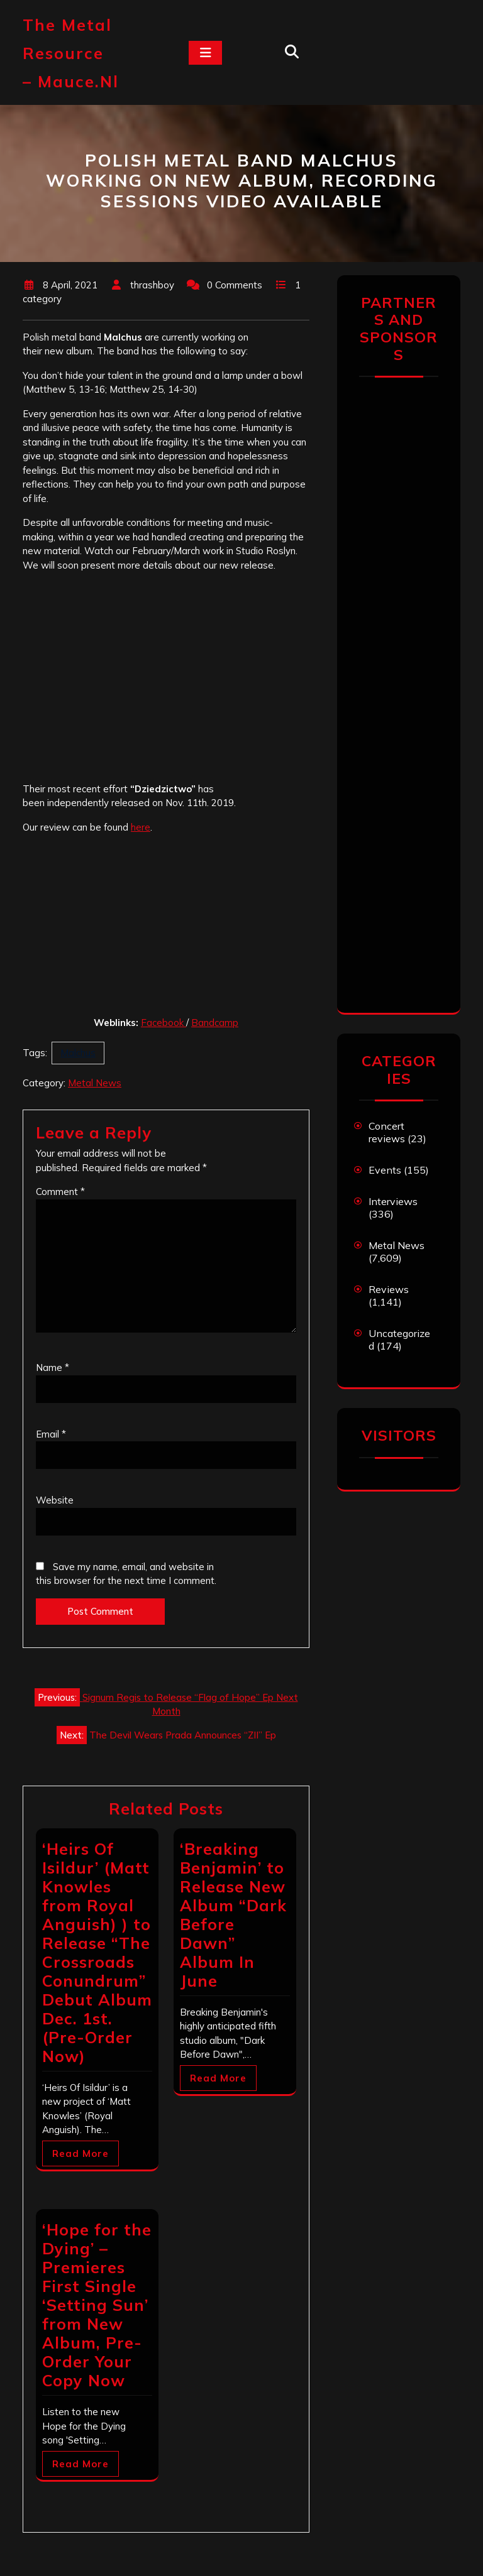 This screenshot has height=2576, width=483. I want to click on Name, so click(52, 1367).